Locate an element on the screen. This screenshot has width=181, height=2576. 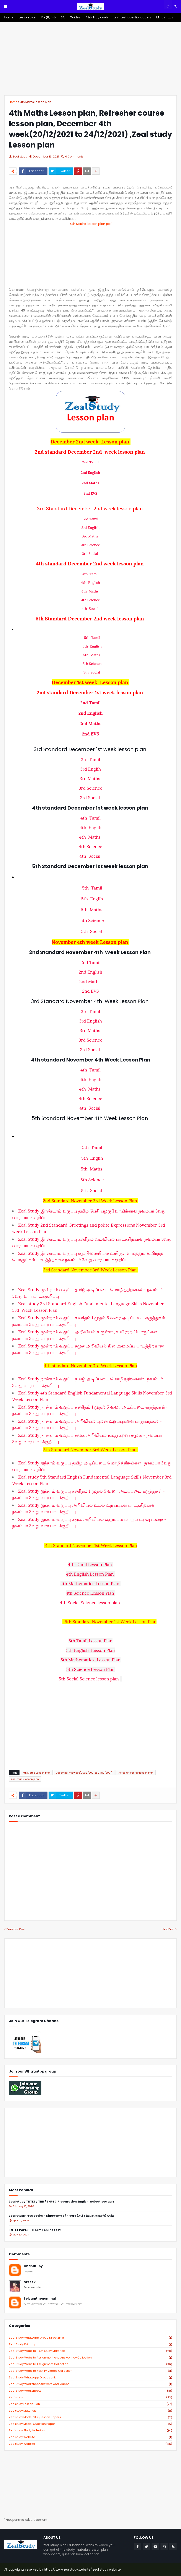
zealstudy website is located at coordinates (90, 2437).